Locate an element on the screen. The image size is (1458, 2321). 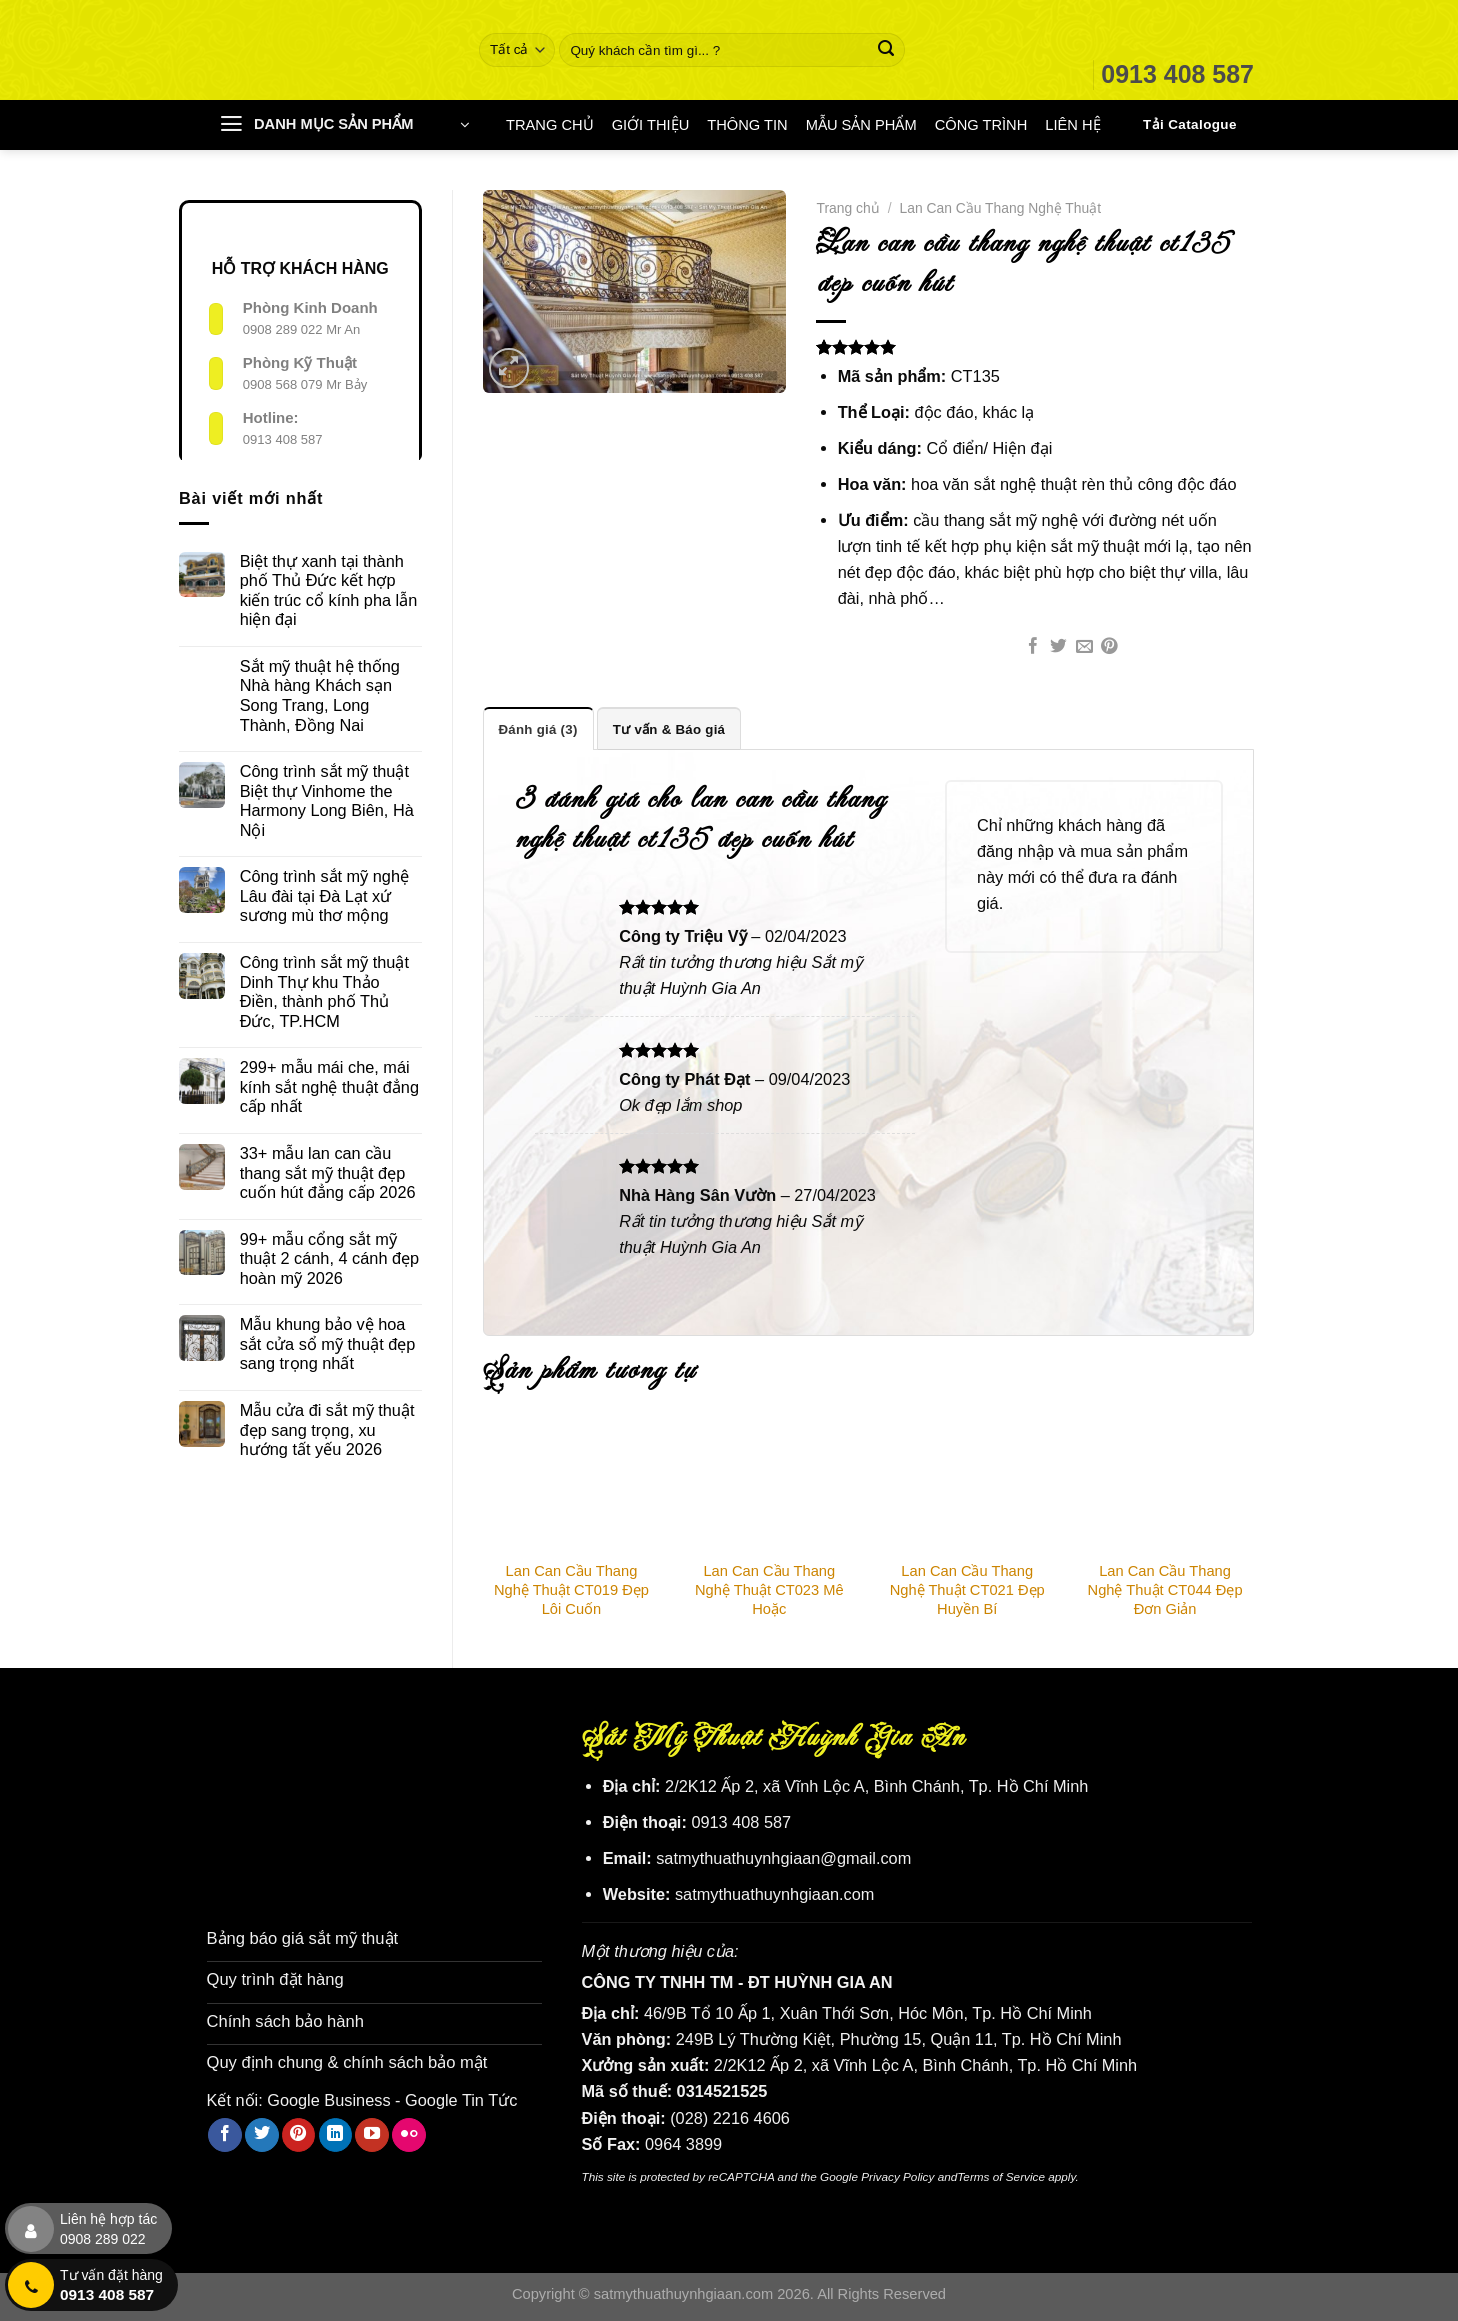
[Ghim trên Pinterest] is located at coordinates (1109, 647).